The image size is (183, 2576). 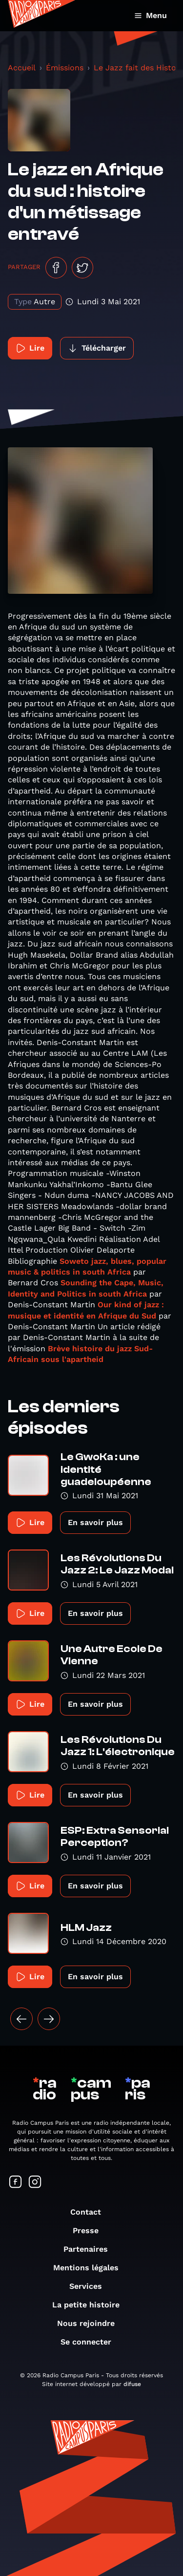 What do you see at coordinates (64, 67) in the screenshot?
I see `Émissions` at bounding box center [64, 67].